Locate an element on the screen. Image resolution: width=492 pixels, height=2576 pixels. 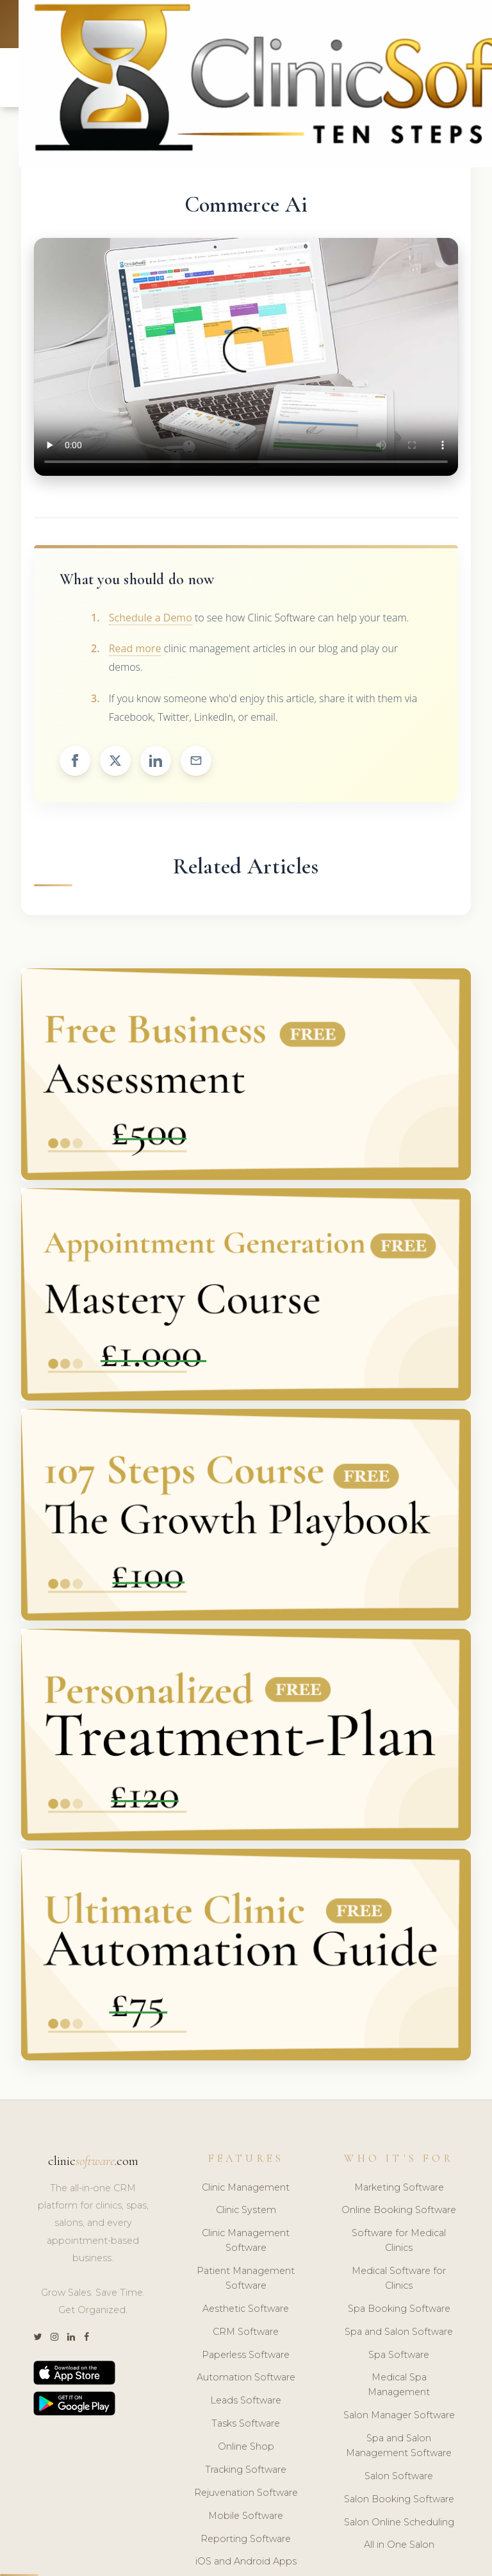
Online Shop is located at coordinates (246, 2449).